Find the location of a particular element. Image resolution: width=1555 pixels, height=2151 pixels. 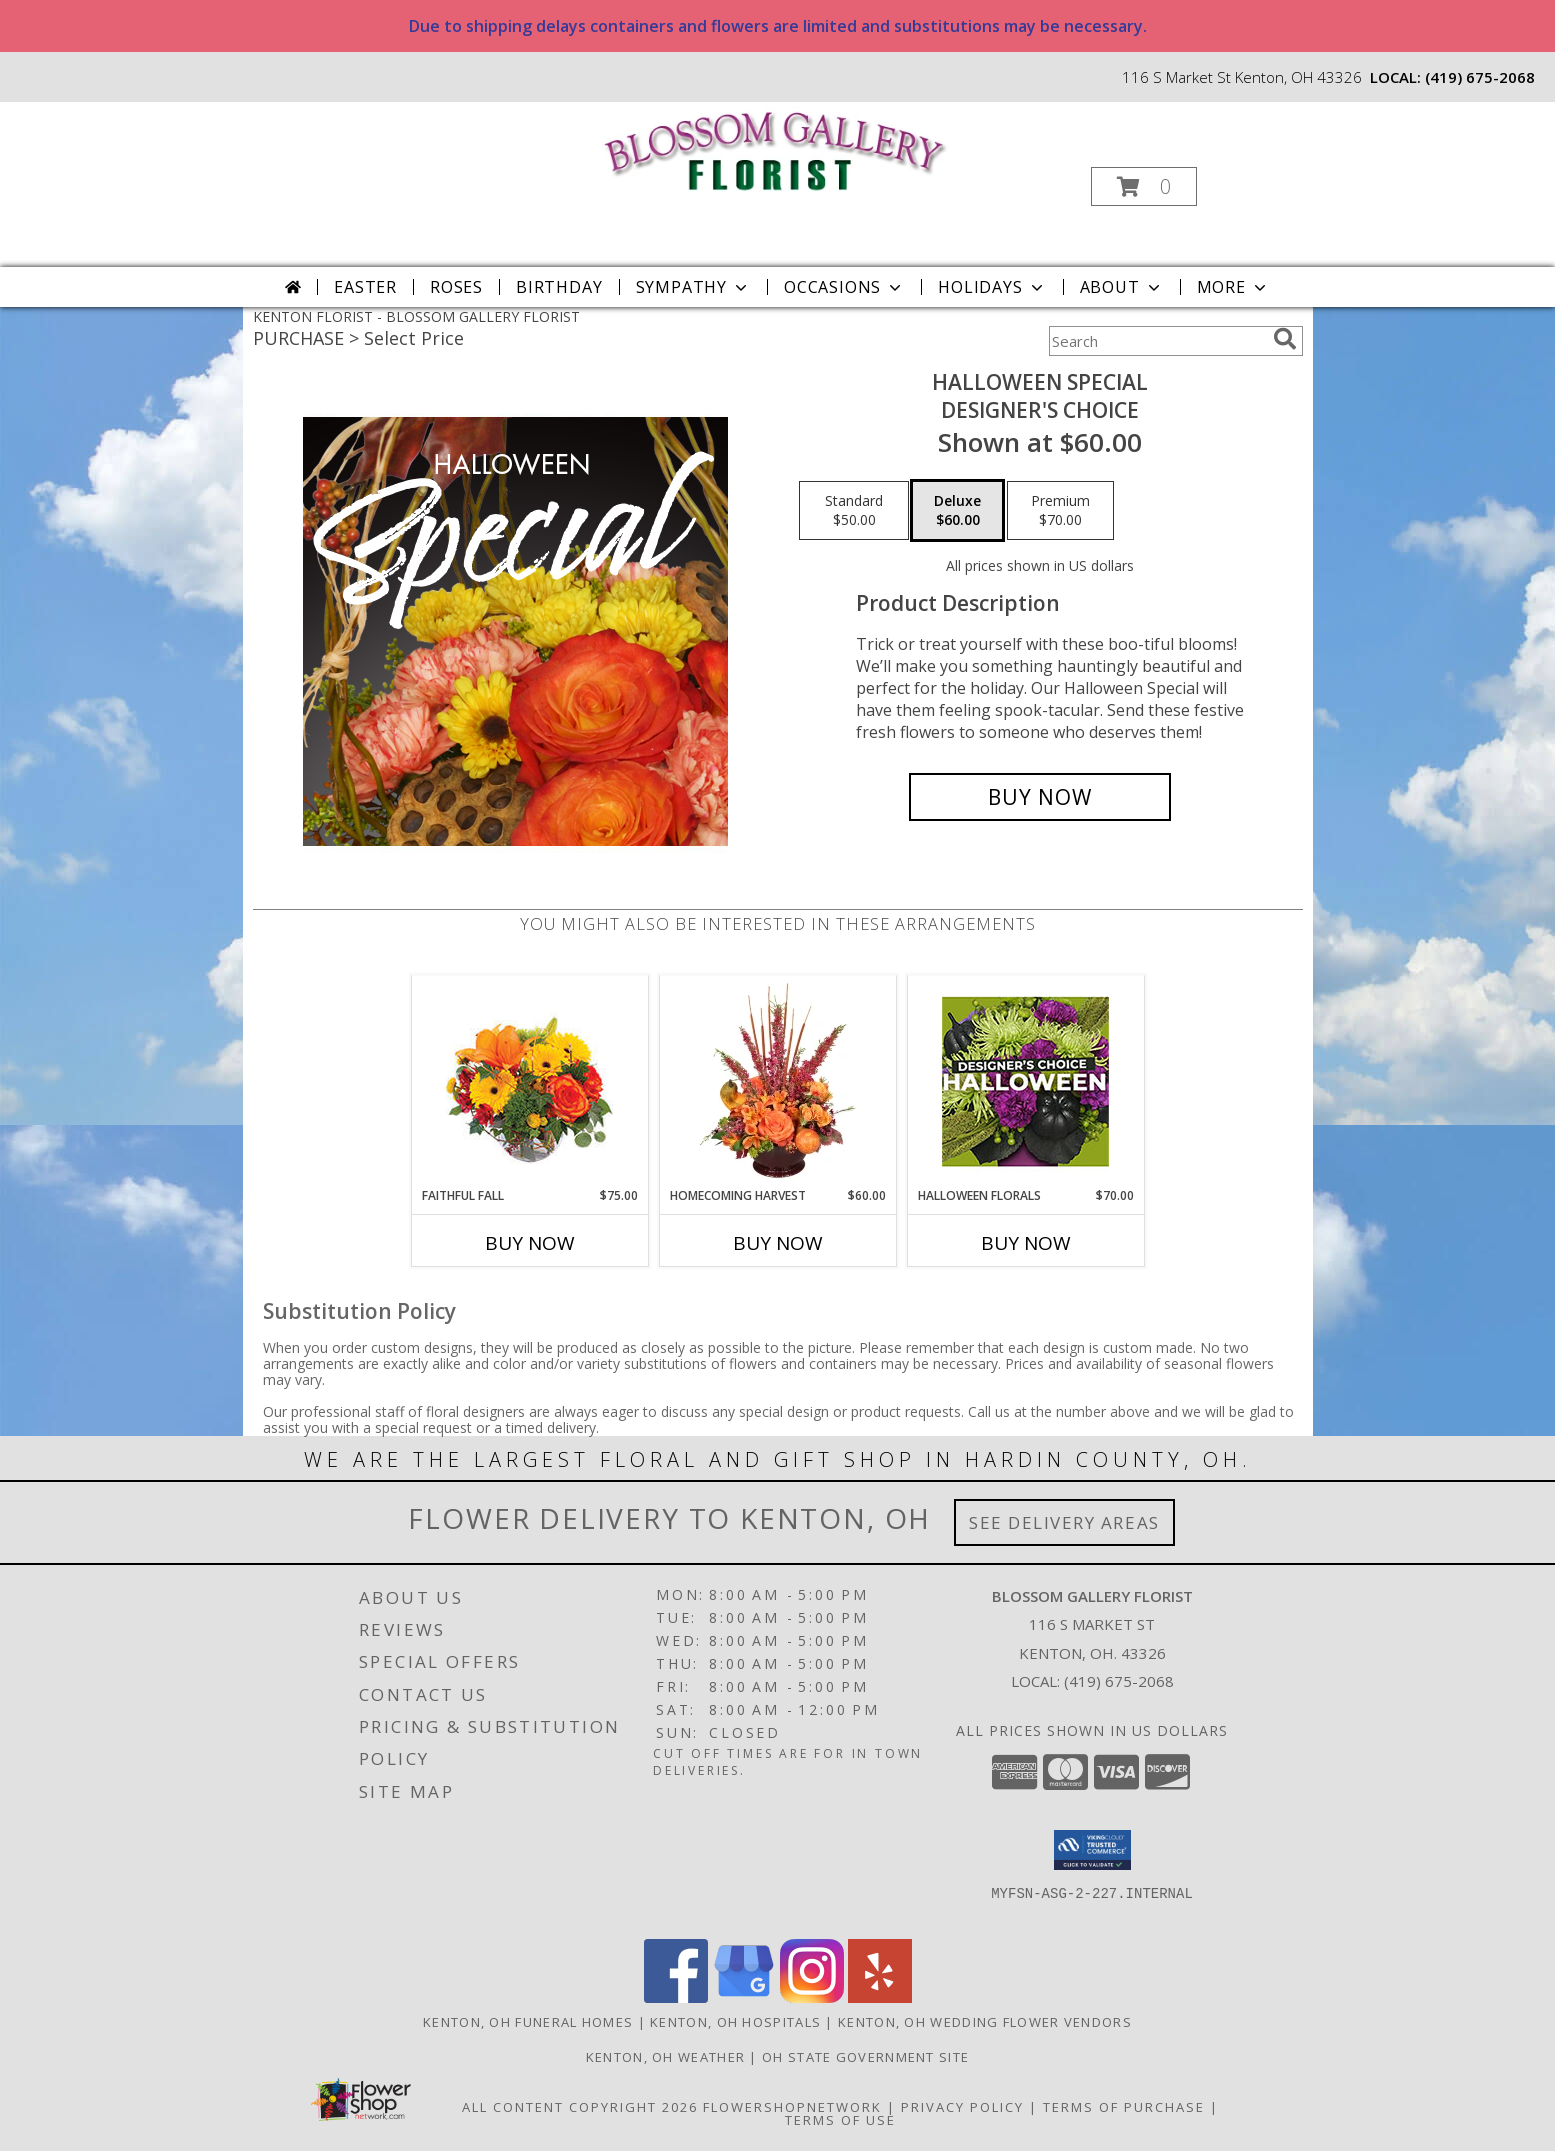

[View our Instagram] is located at coordinates (812, 1997).